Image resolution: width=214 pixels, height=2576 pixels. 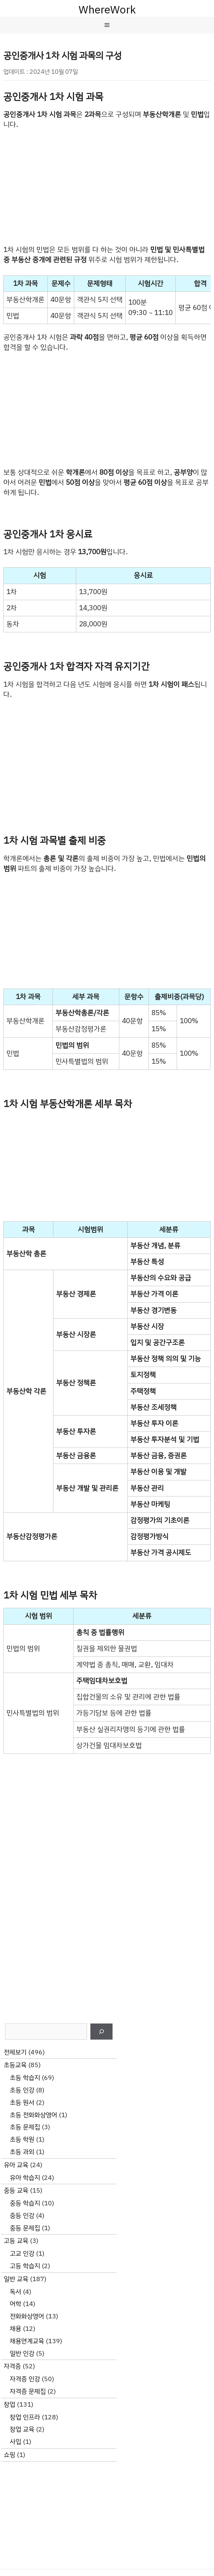 I want to click on 자격증, so click(x=12, y=2366).